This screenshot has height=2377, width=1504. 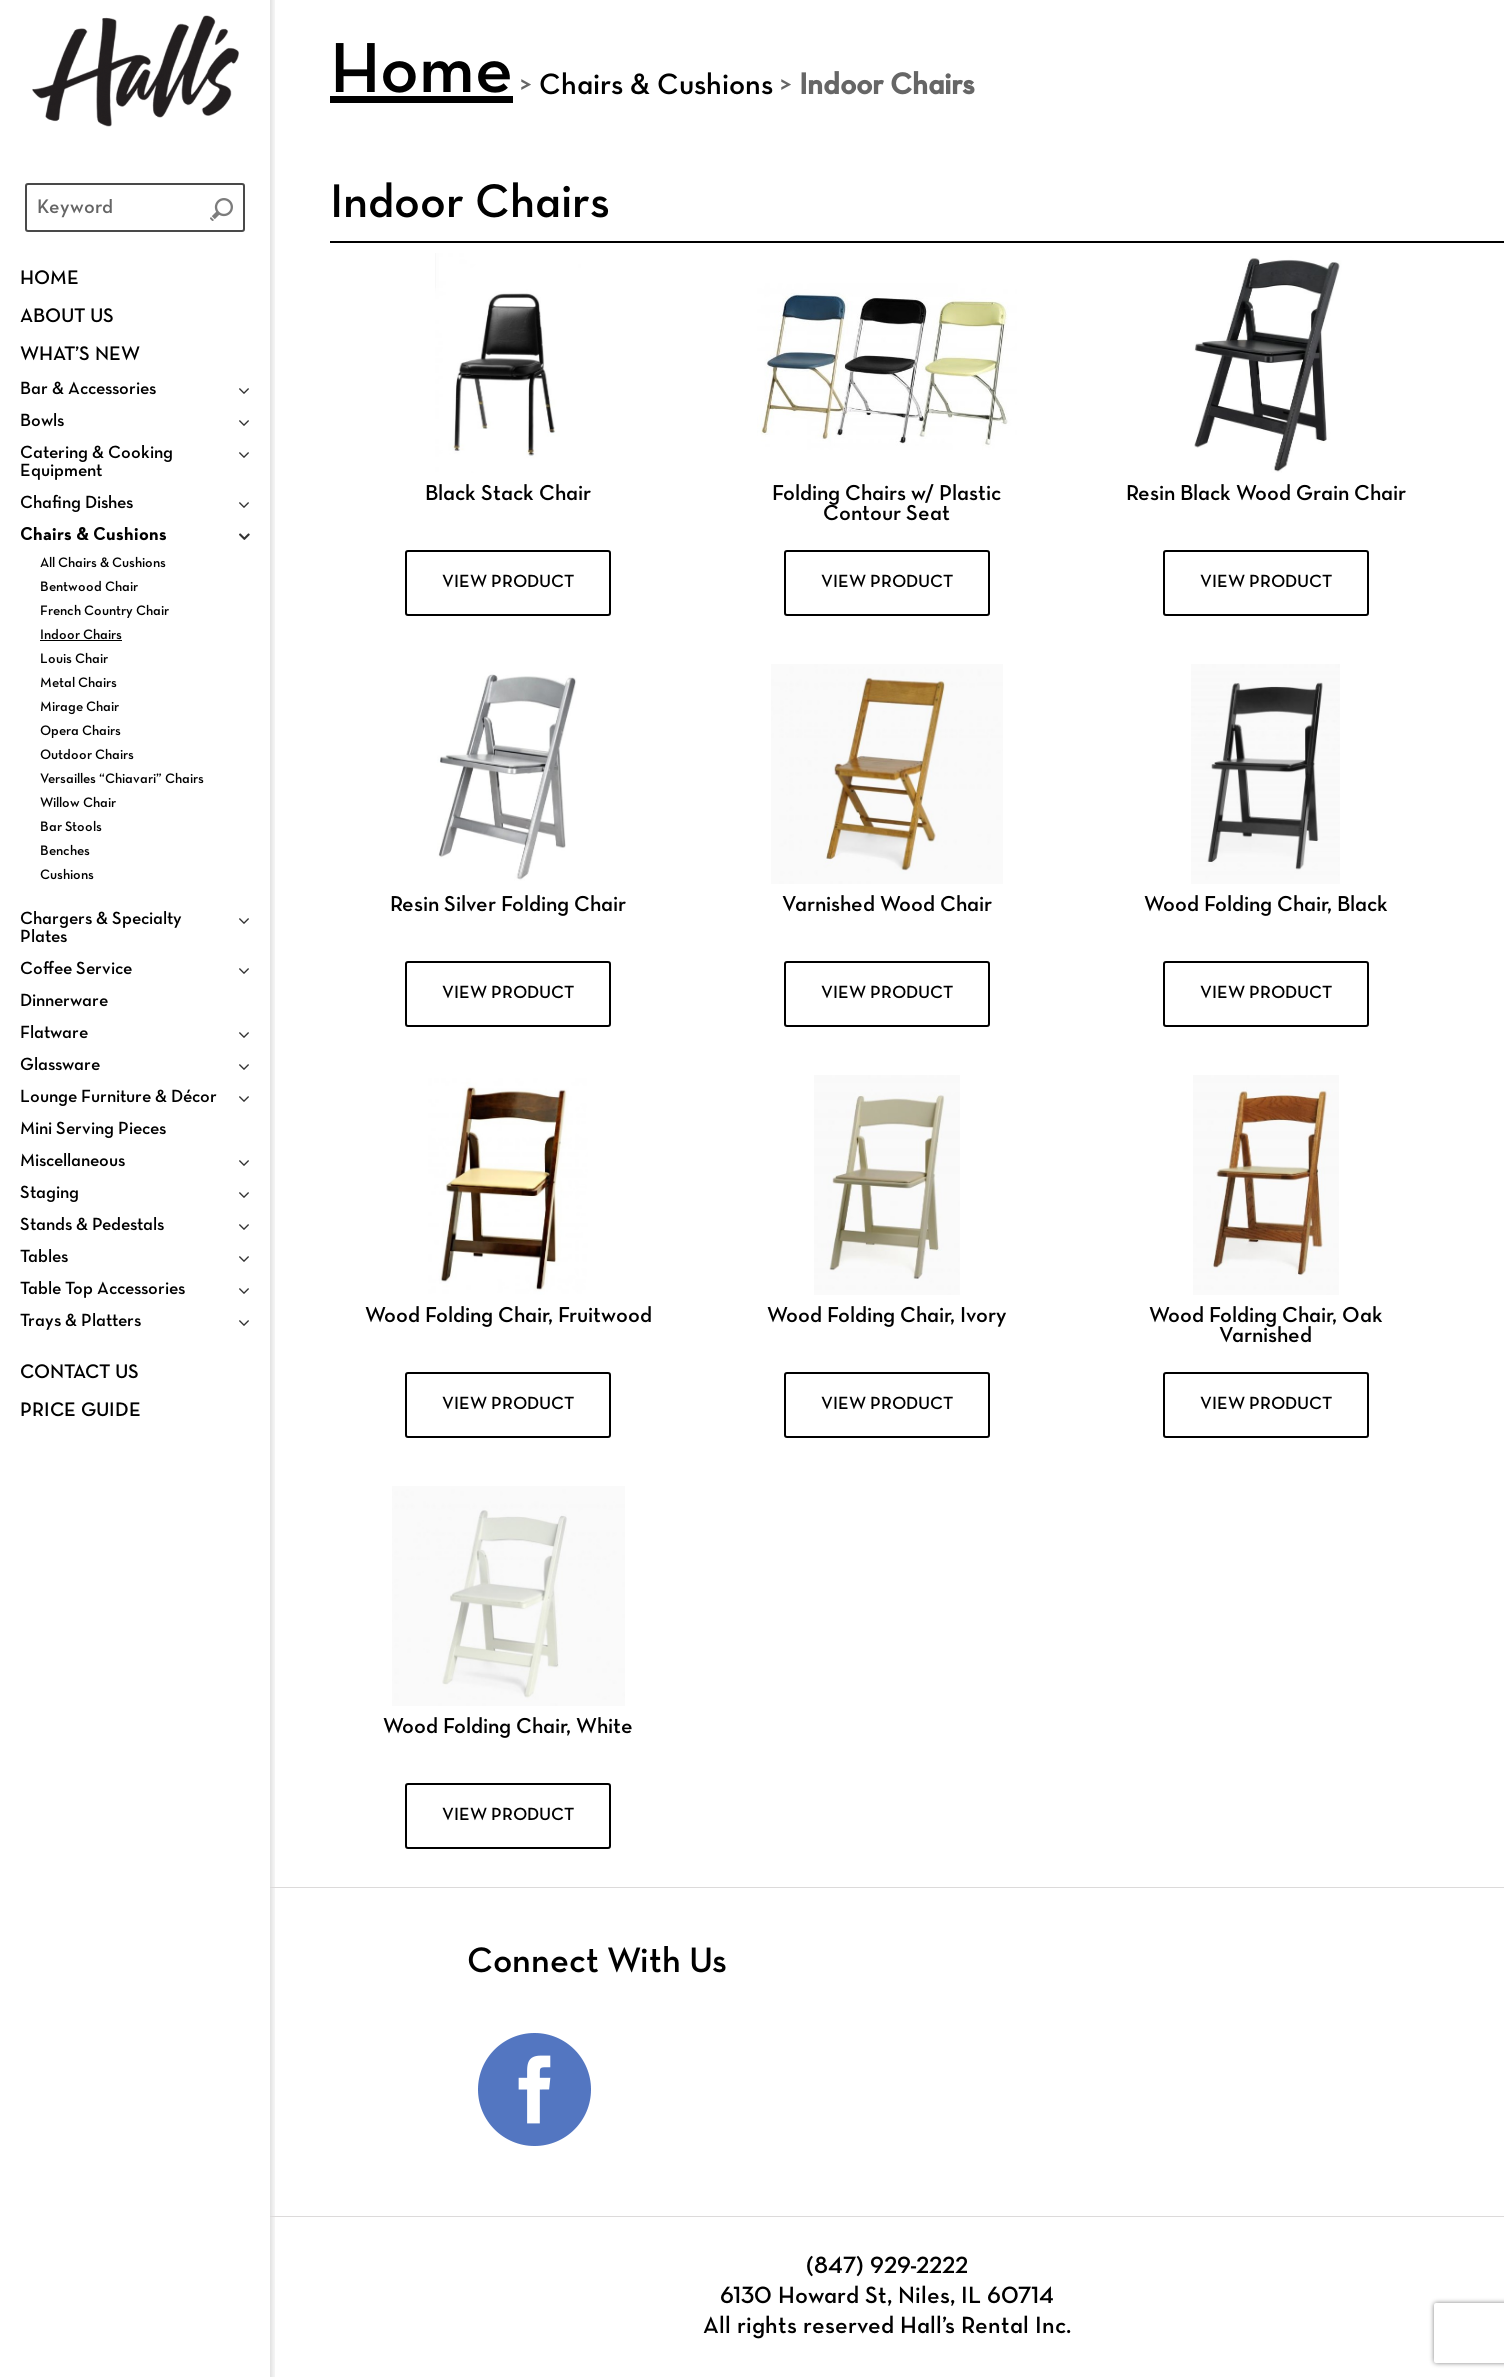 I want to click on Folding Chairs w/ Plastic Contour Seat, so click(x=886, y=504).